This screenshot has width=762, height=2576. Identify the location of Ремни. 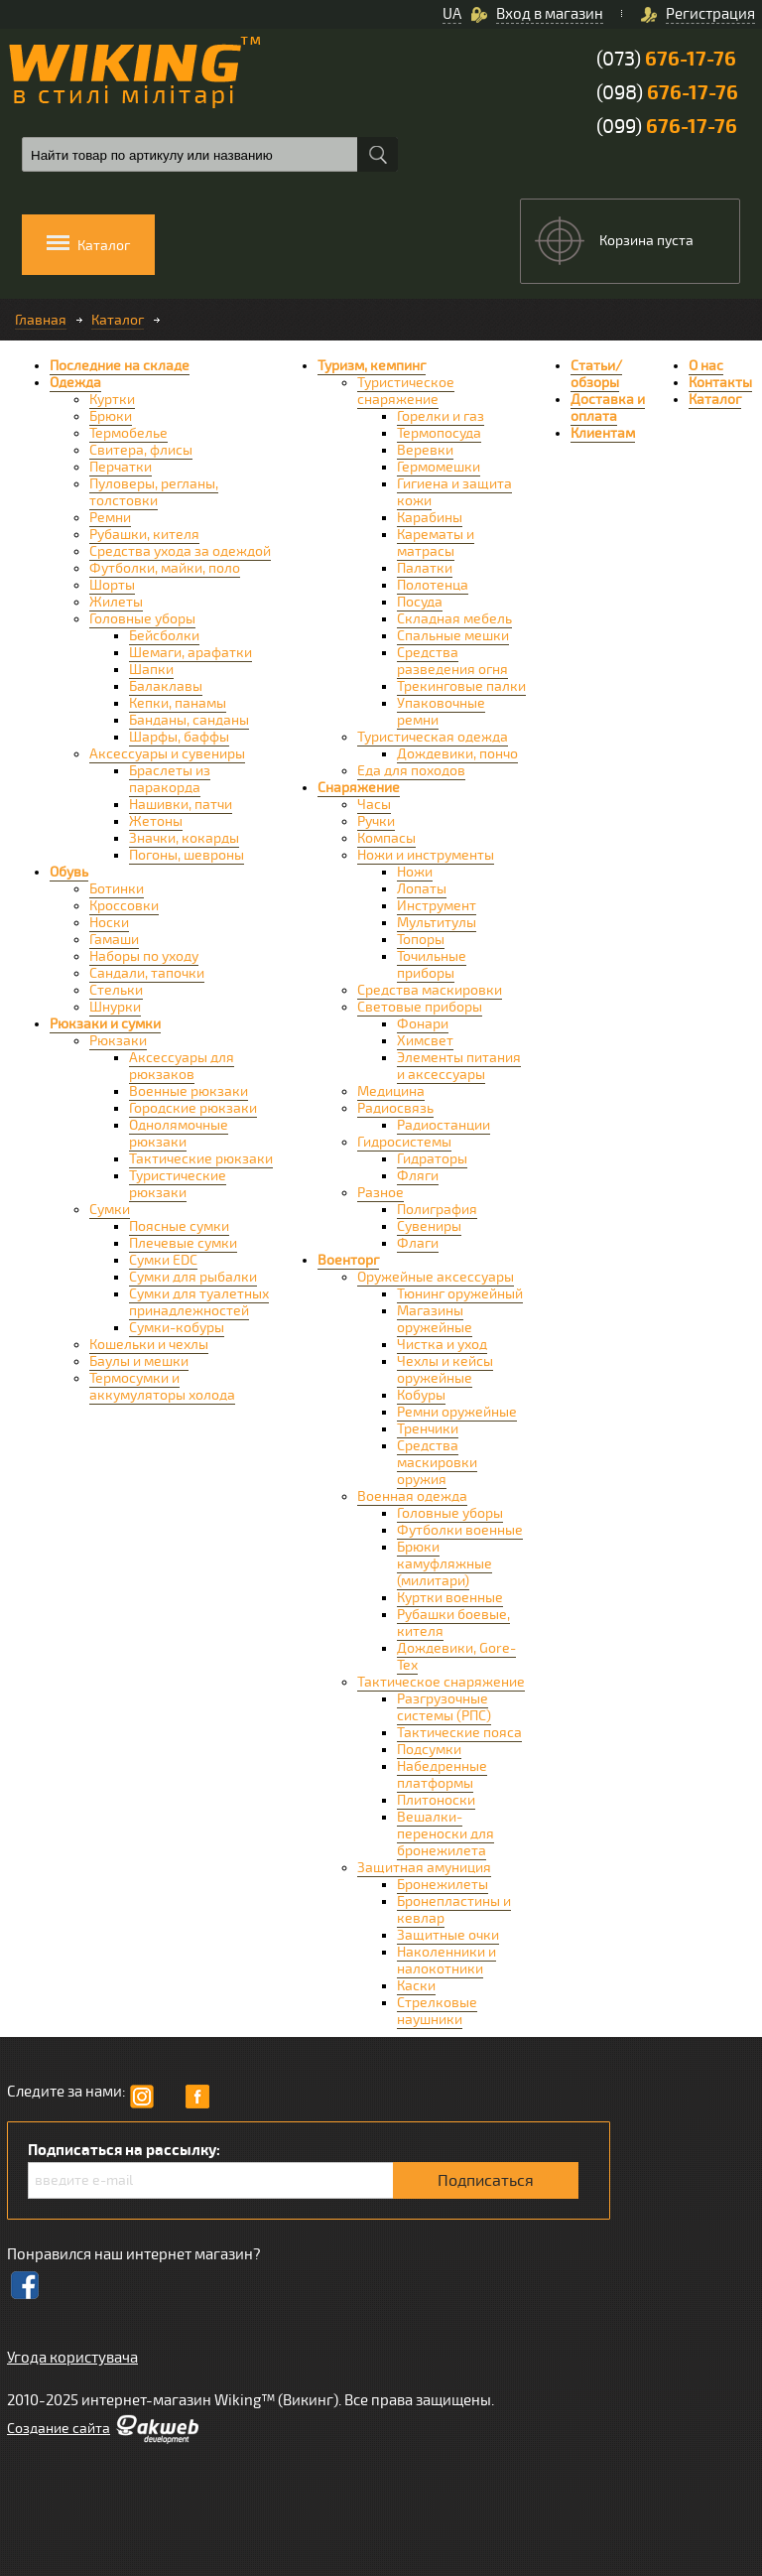
(110, 517).